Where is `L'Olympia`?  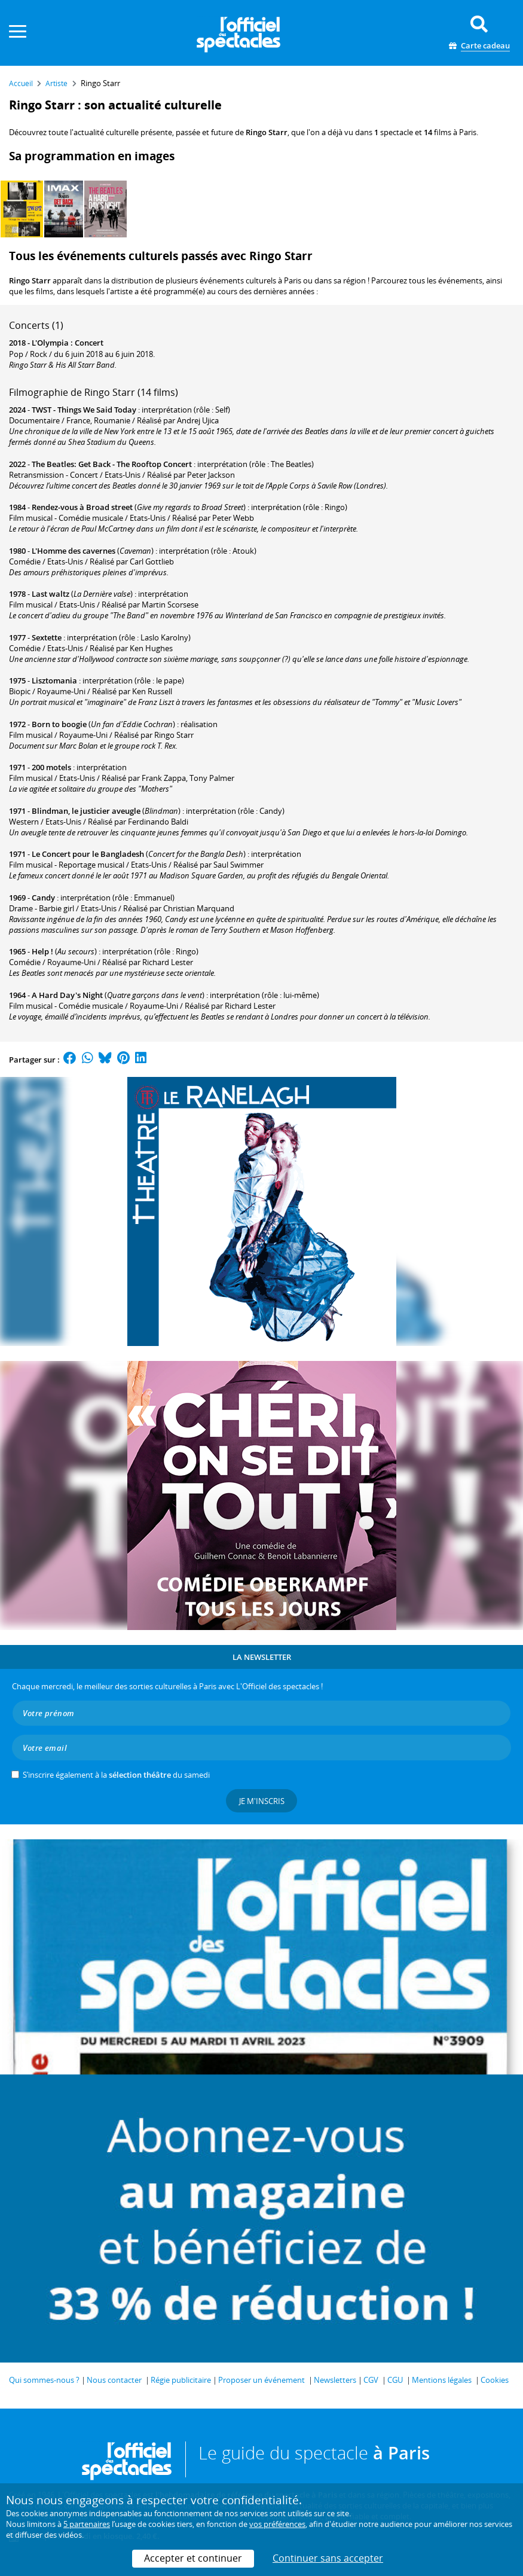 L'Olympia is located at coordinates (50, 342).